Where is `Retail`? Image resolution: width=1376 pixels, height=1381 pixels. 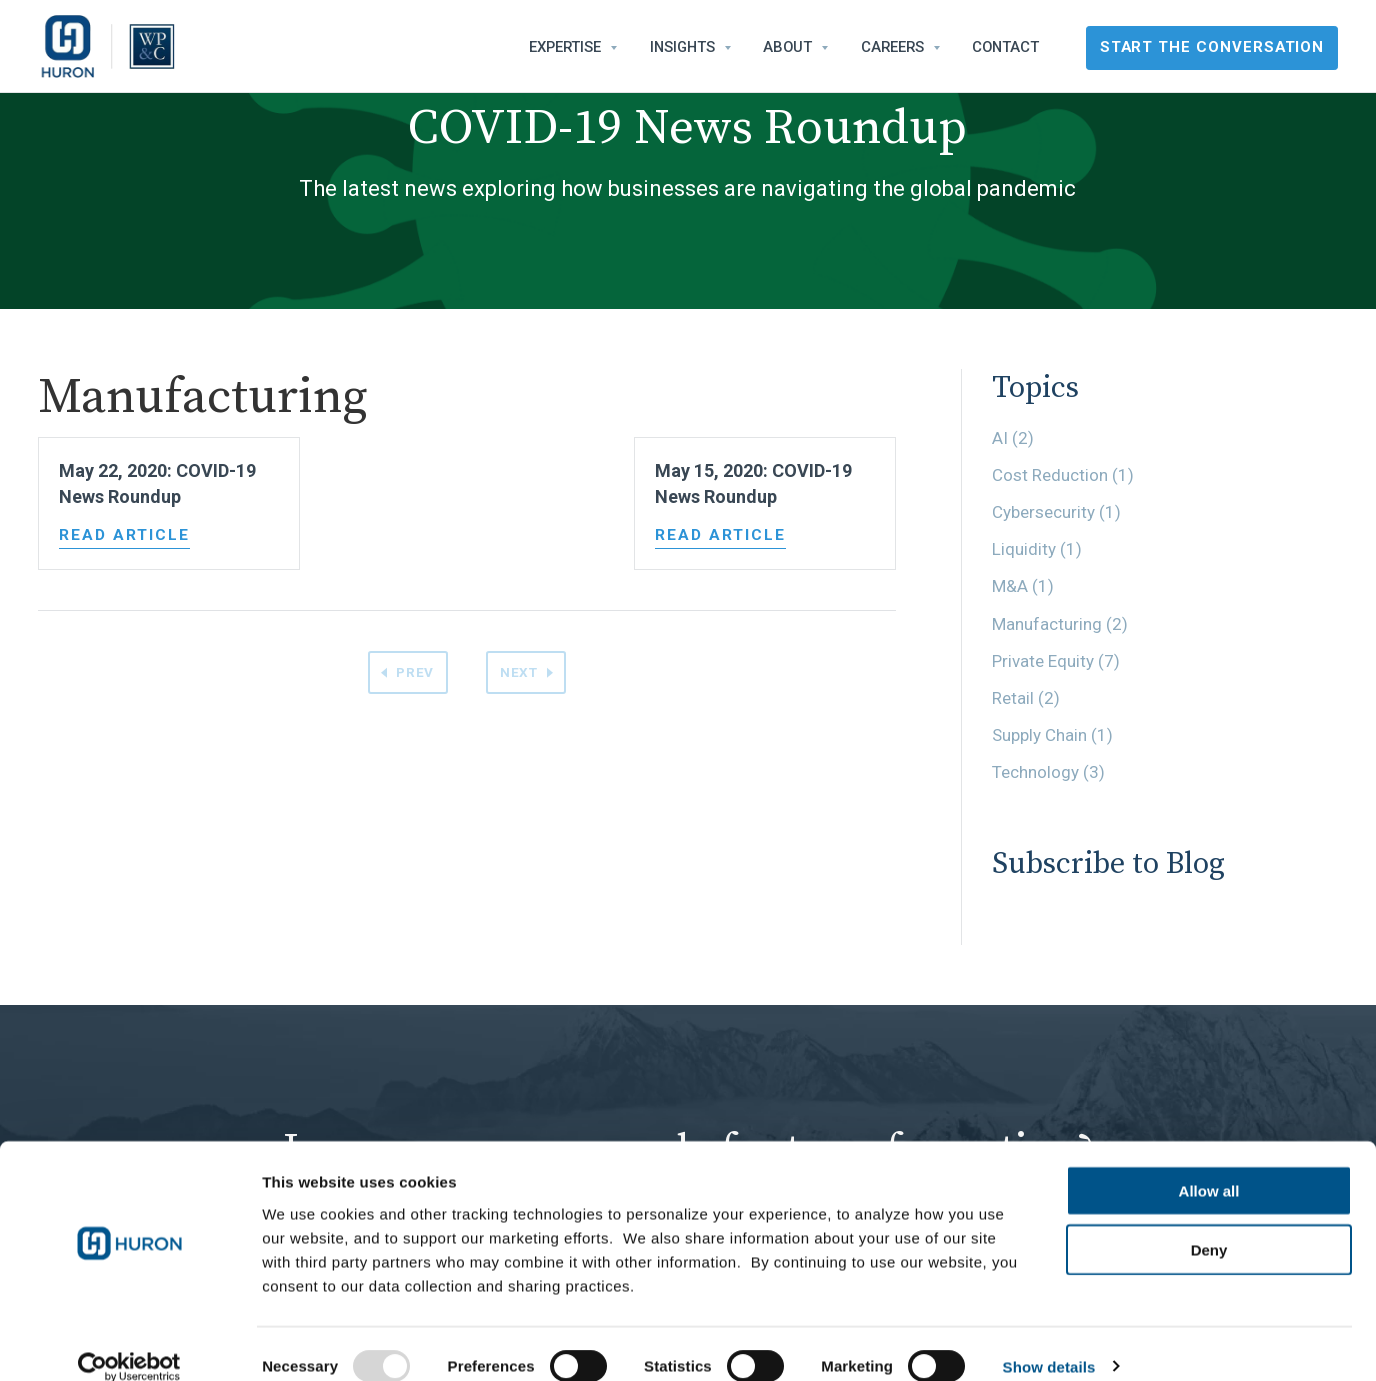
Retail is located at coordinates (1026, 698).